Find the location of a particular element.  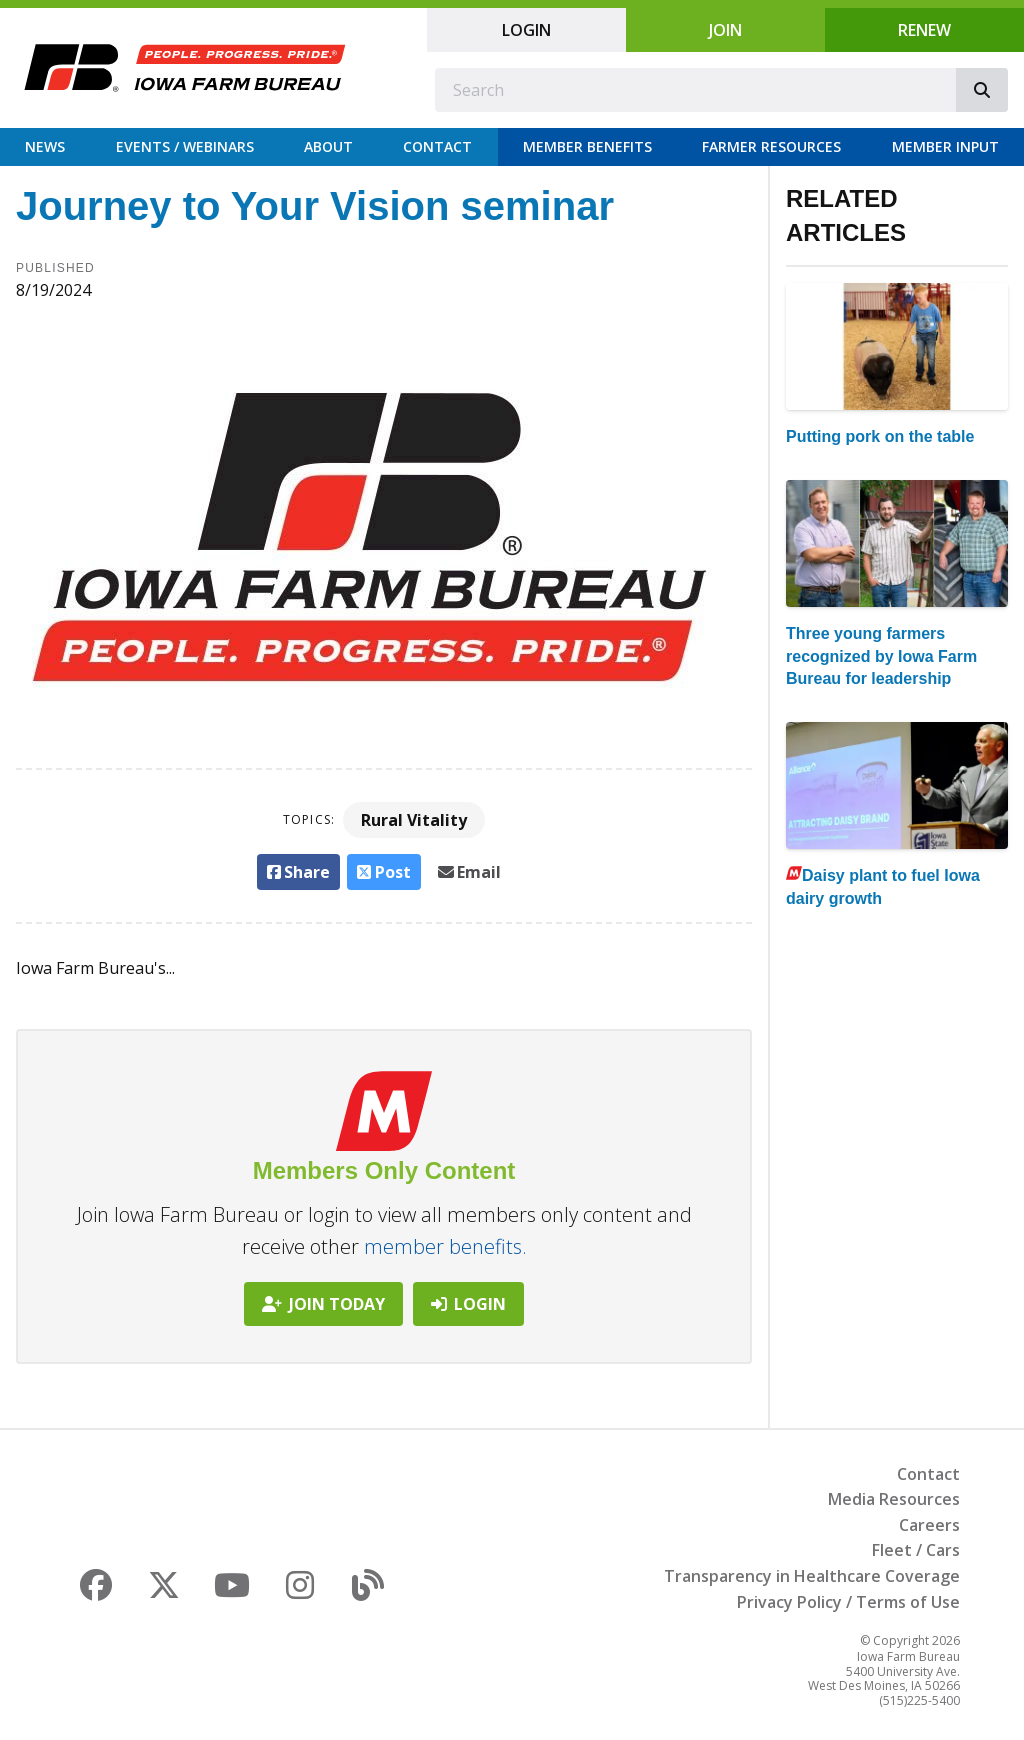

Member Benefits is located at coordinates (587, 146).